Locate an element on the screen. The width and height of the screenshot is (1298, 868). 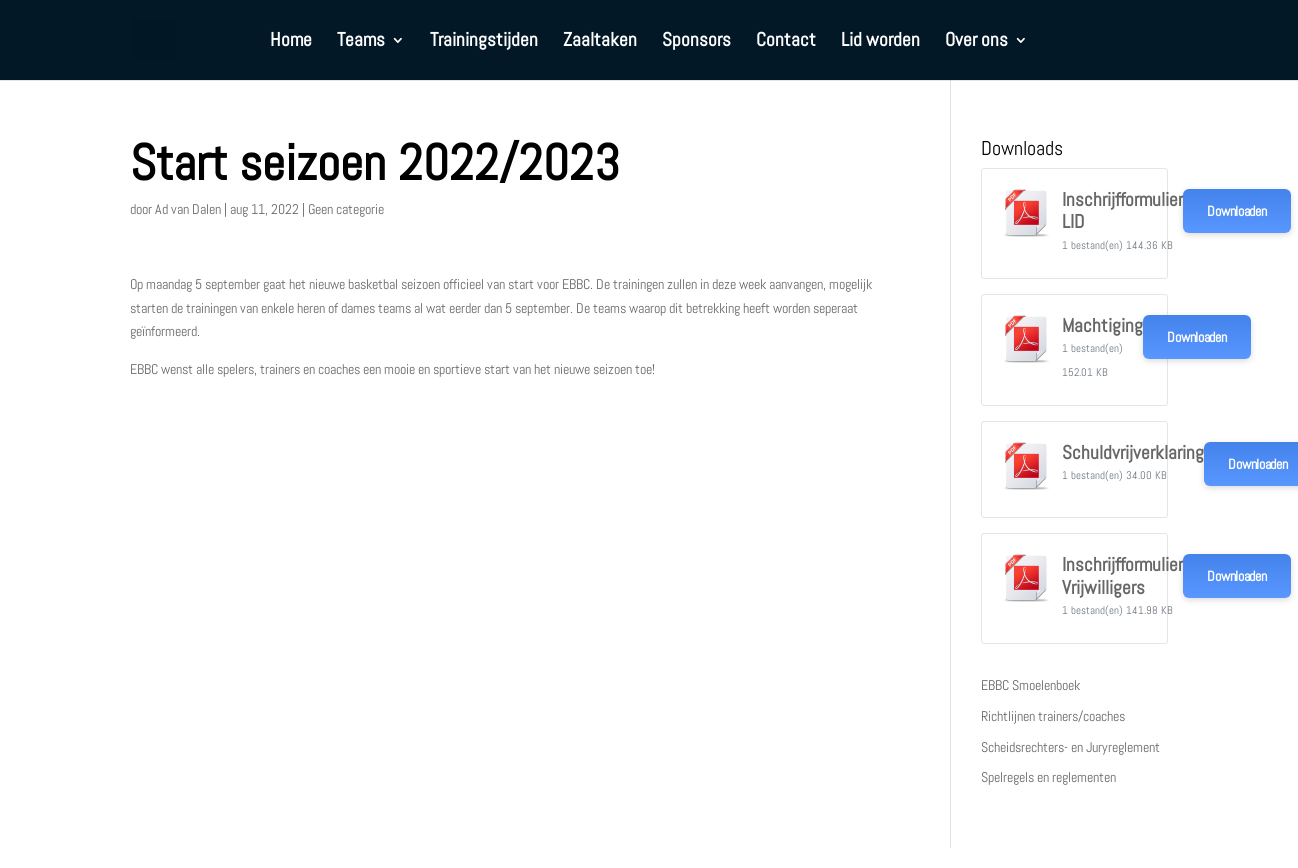
Machtiging is located at coordinates (1102, 326).